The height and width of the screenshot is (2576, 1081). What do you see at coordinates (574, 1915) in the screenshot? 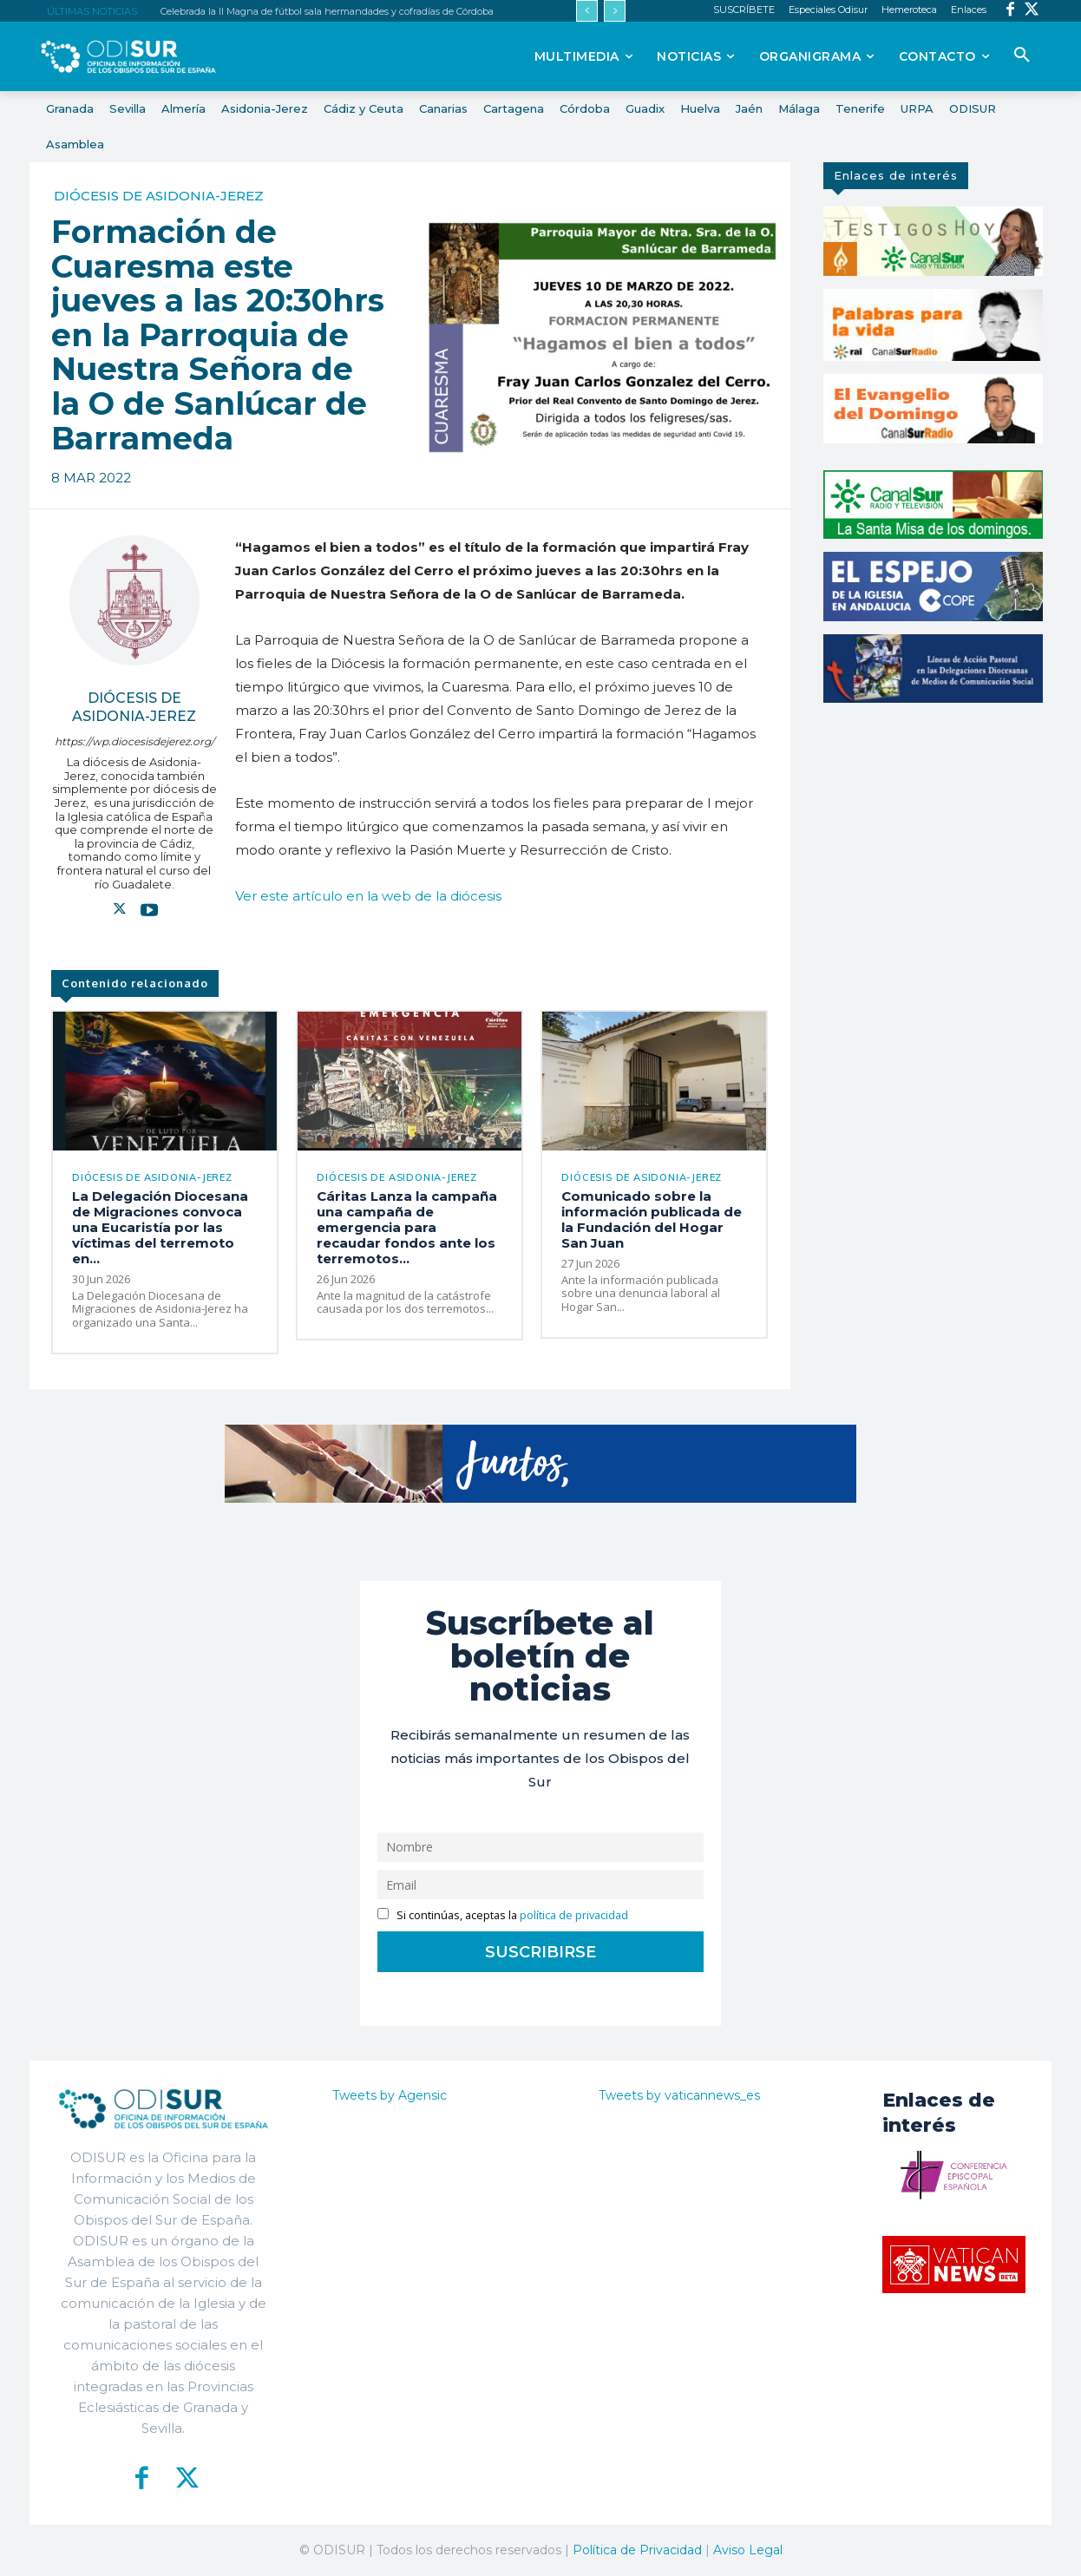
I see `política de privacidad` at bounding box center [574, 1915].